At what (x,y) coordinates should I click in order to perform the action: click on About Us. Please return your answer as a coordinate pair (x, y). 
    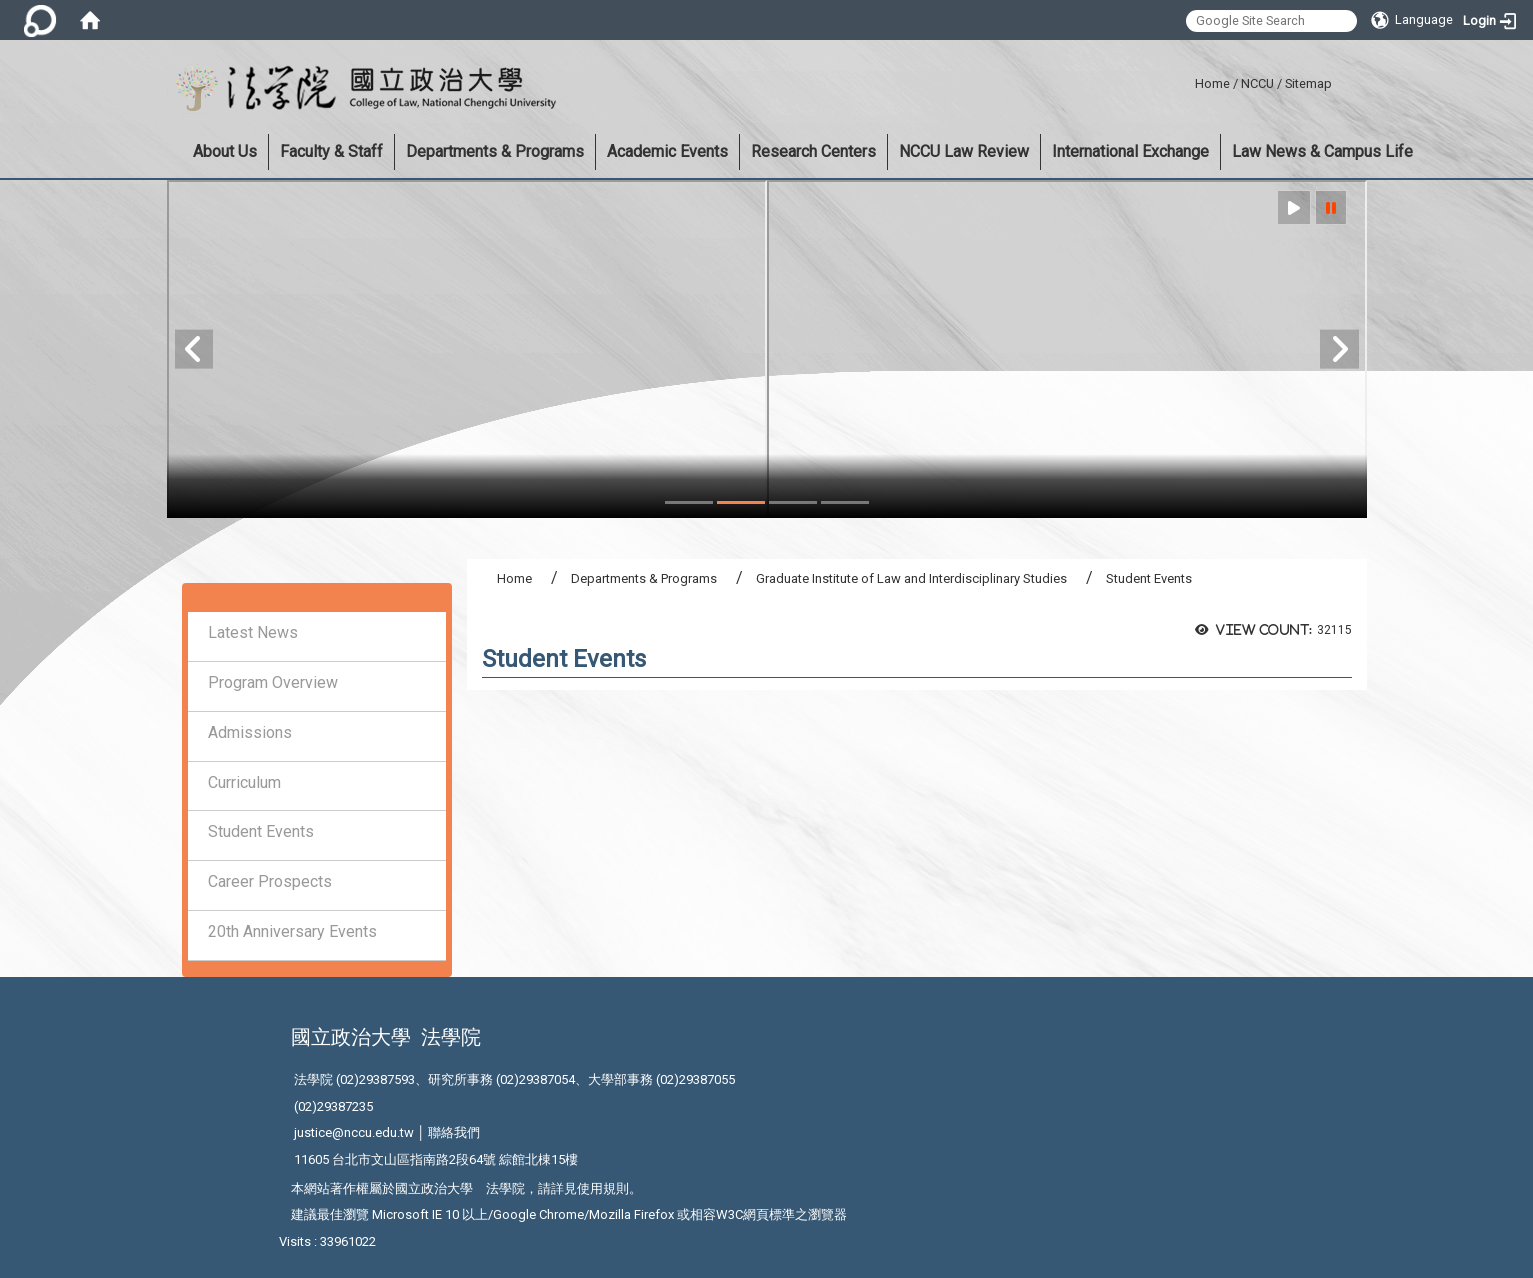
    Looking at the image, I should click on (225, 151).